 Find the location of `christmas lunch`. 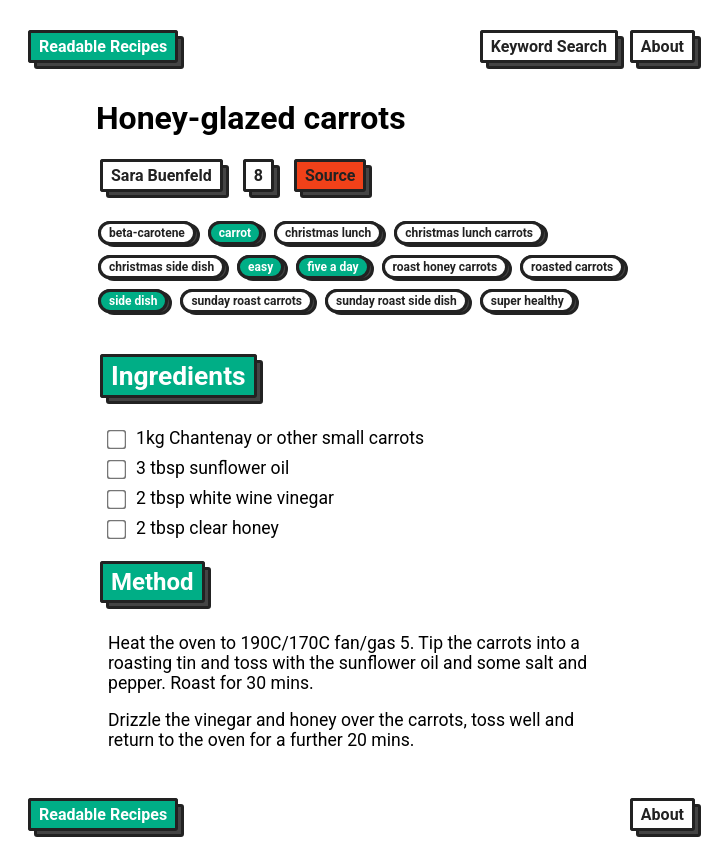

christmas lunch is located at coordinates (328, 233).